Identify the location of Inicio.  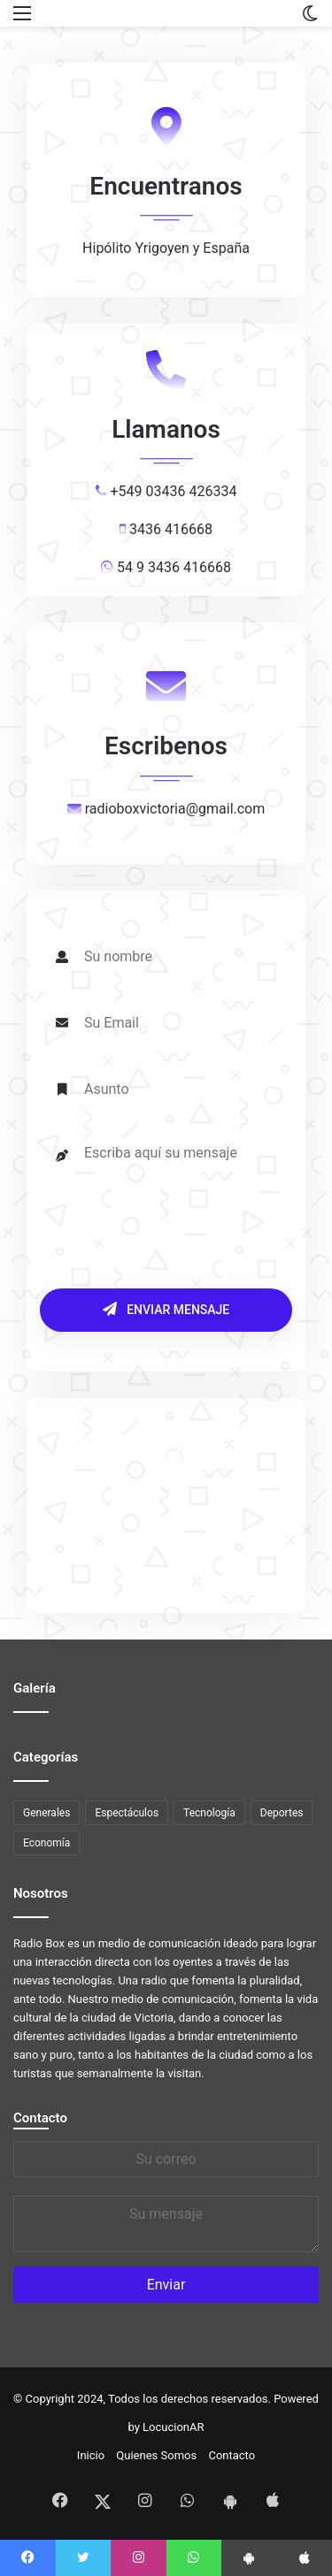
(90, 2455).